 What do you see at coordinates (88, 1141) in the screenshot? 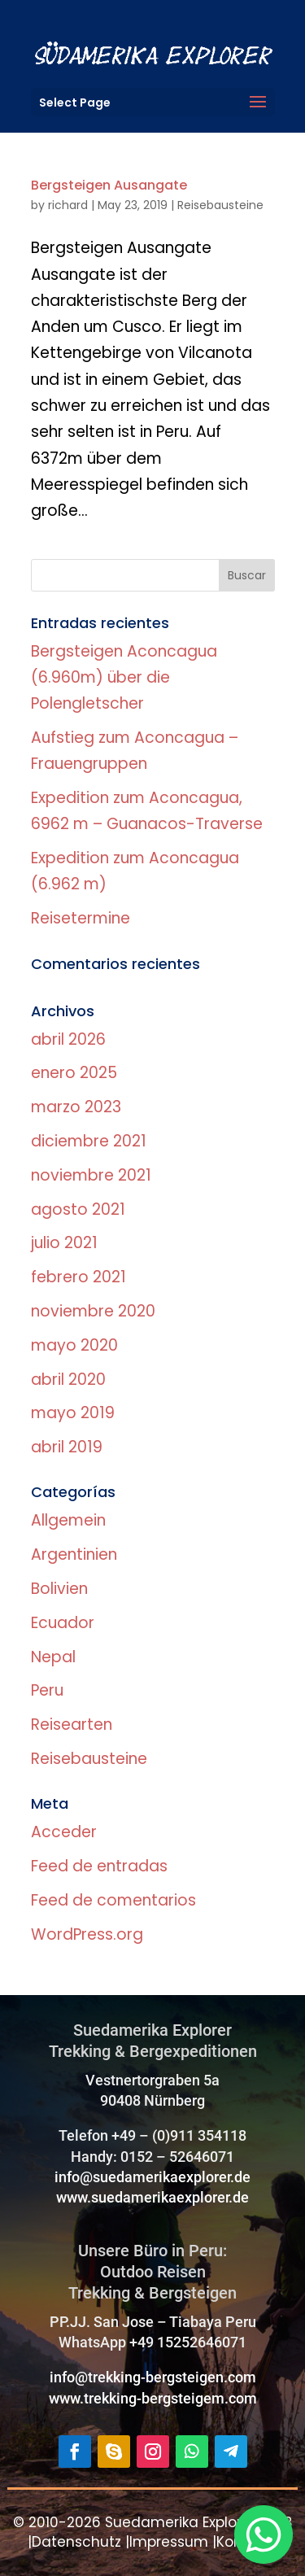
I see `diciembre 2021` at bounding box center [88, 1141].